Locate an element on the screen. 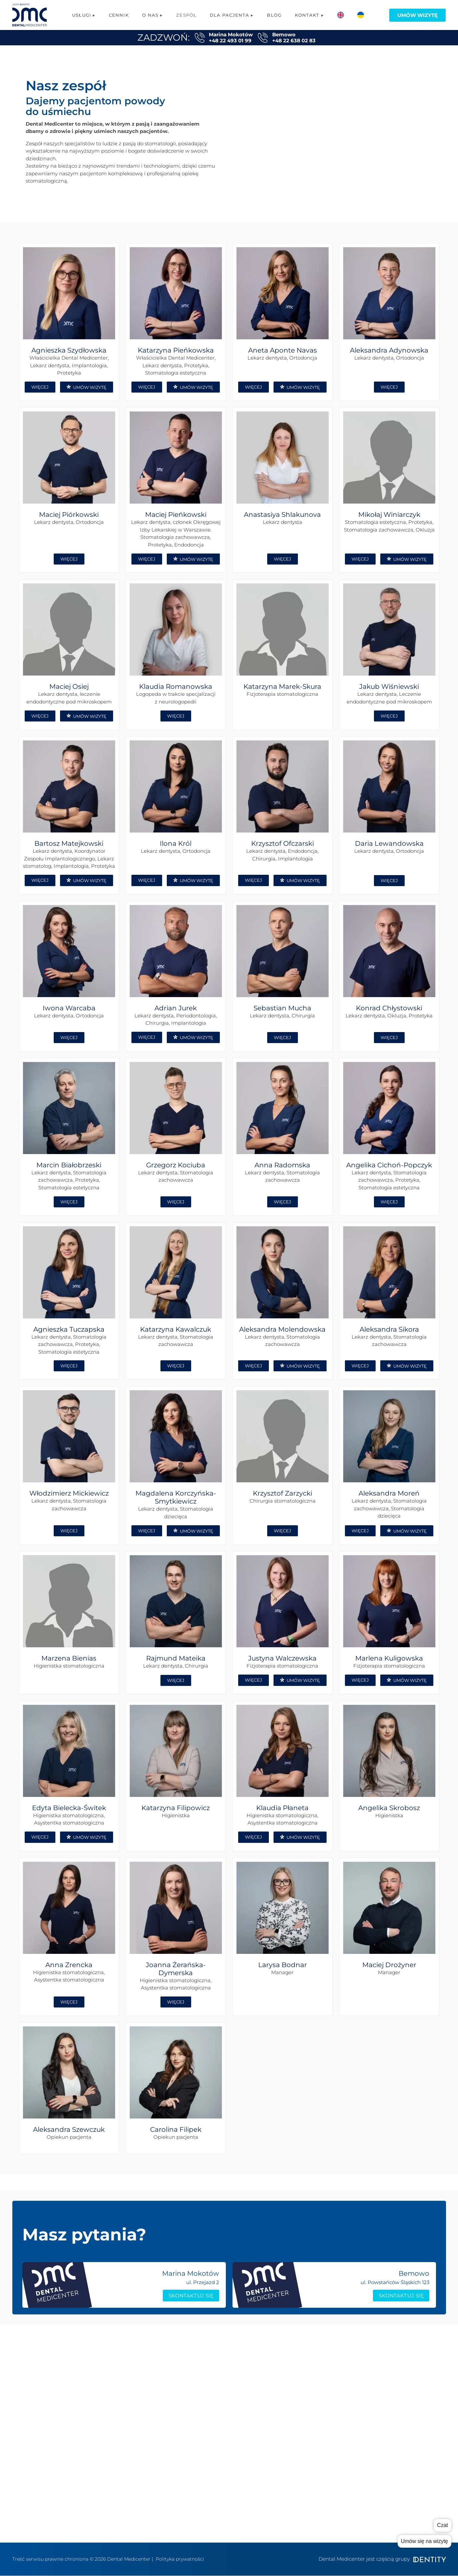 The width and height of the screenshot is (458, 2576). Zespół is located at coordinates (186, 15).